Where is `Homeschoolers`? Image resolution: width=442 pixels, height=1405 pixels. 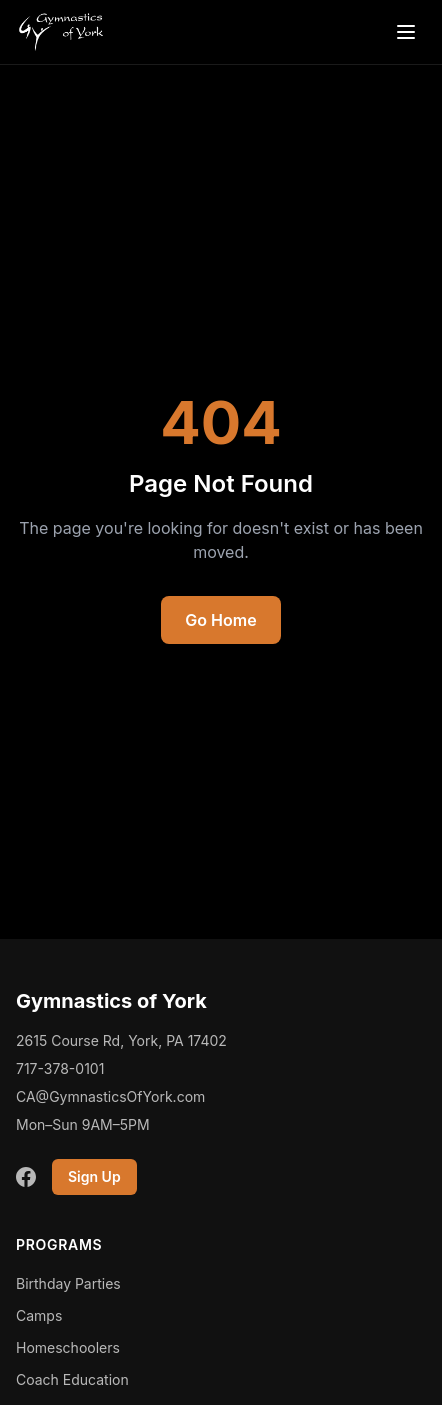 Homeschoolers is located at coordinates (68, 1347).